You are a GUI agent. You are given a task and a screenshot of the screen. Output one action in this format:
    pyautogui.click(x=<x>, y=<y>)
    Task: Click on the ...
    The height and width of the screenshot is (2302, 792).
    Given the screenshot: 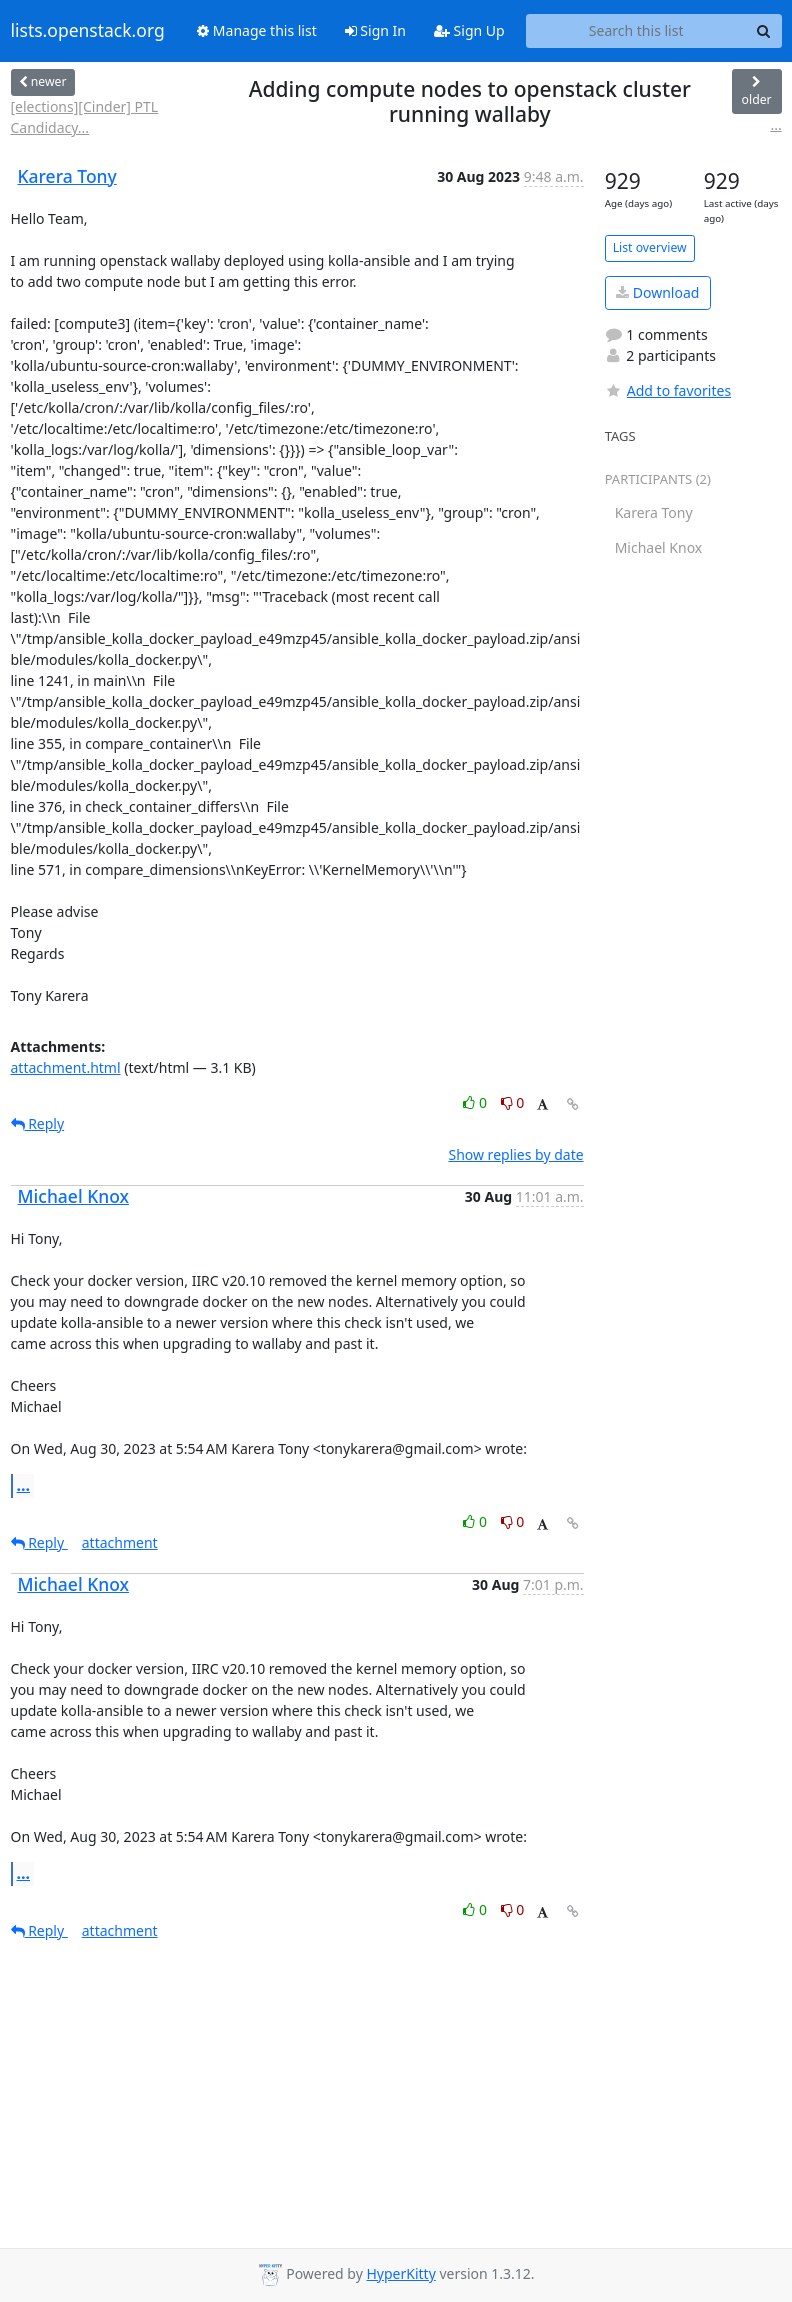 What is the action you would take?
    pyautogui.click(x=775, y=124)
    